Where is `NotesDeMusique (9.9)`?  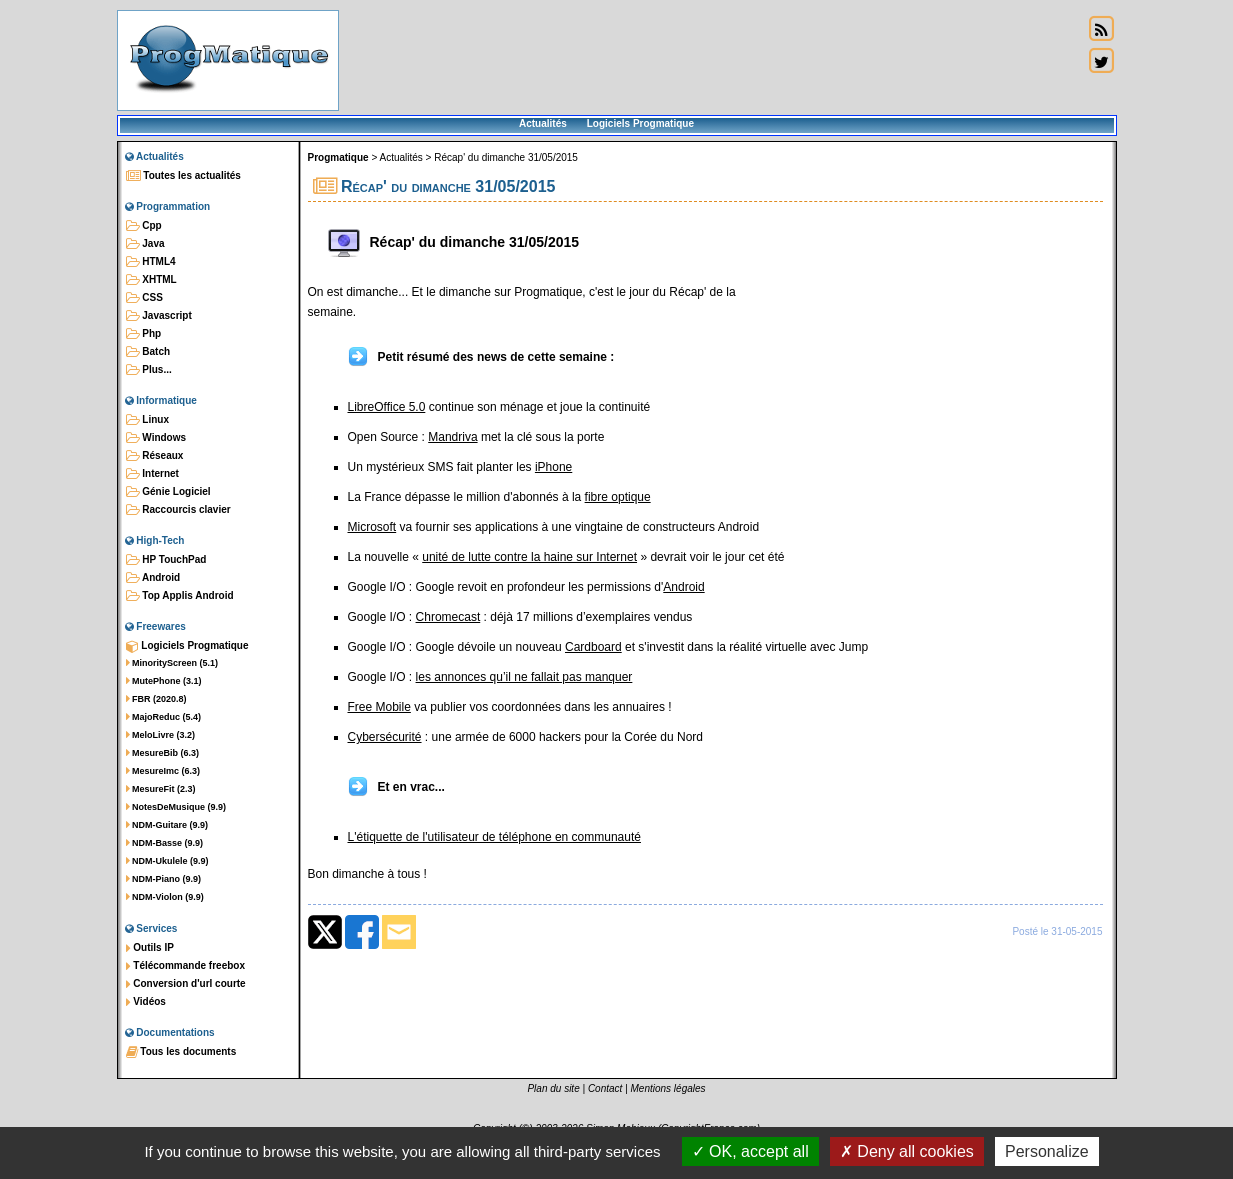 NotesDeMusique (9.9) is located at coordinates (176, 807).